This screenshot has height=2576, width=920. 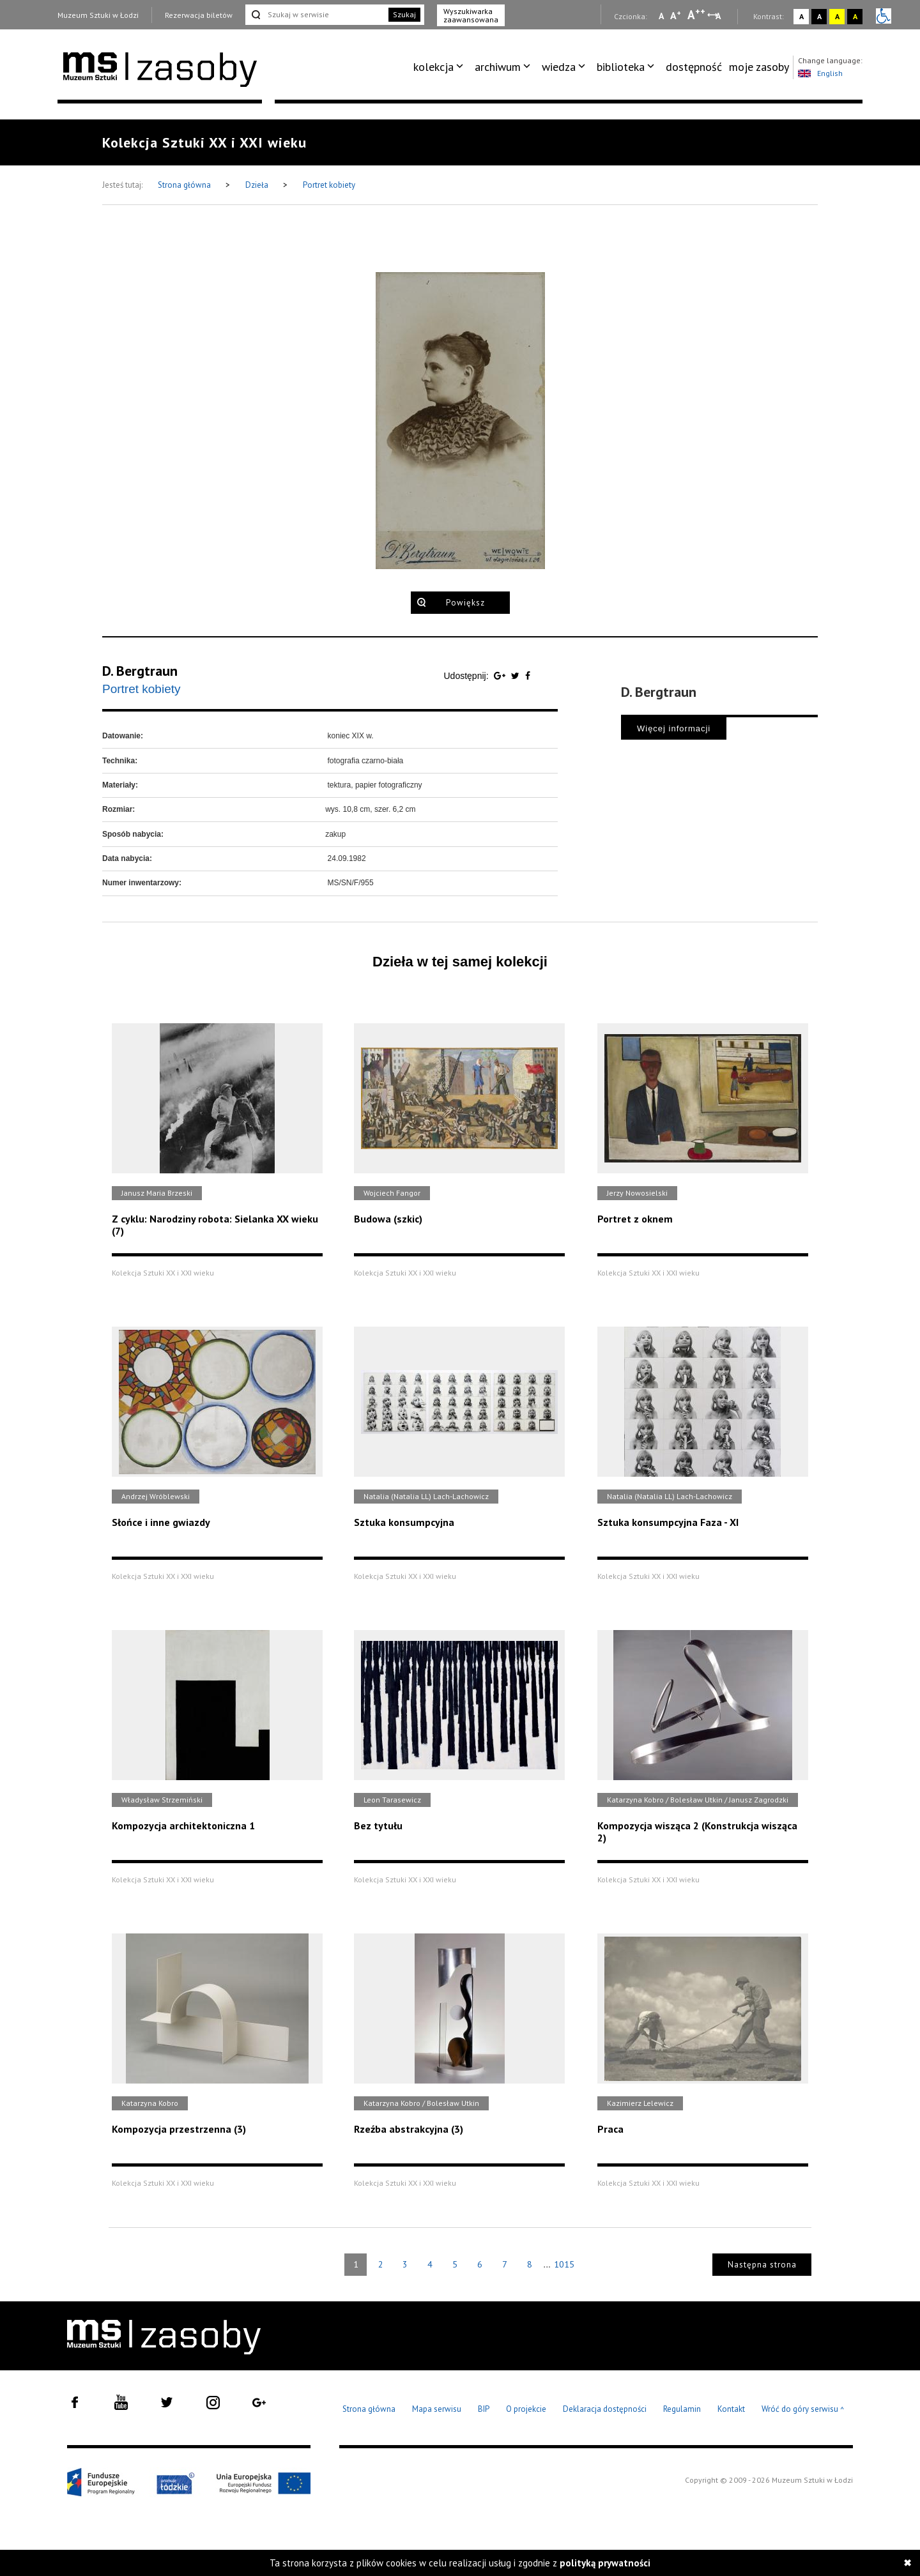 What do you see at coordinates (661, 16) in the screenshot?
I see `A [Wybierz mała czcionkę na stronie]` at bounding box center [661, 16].